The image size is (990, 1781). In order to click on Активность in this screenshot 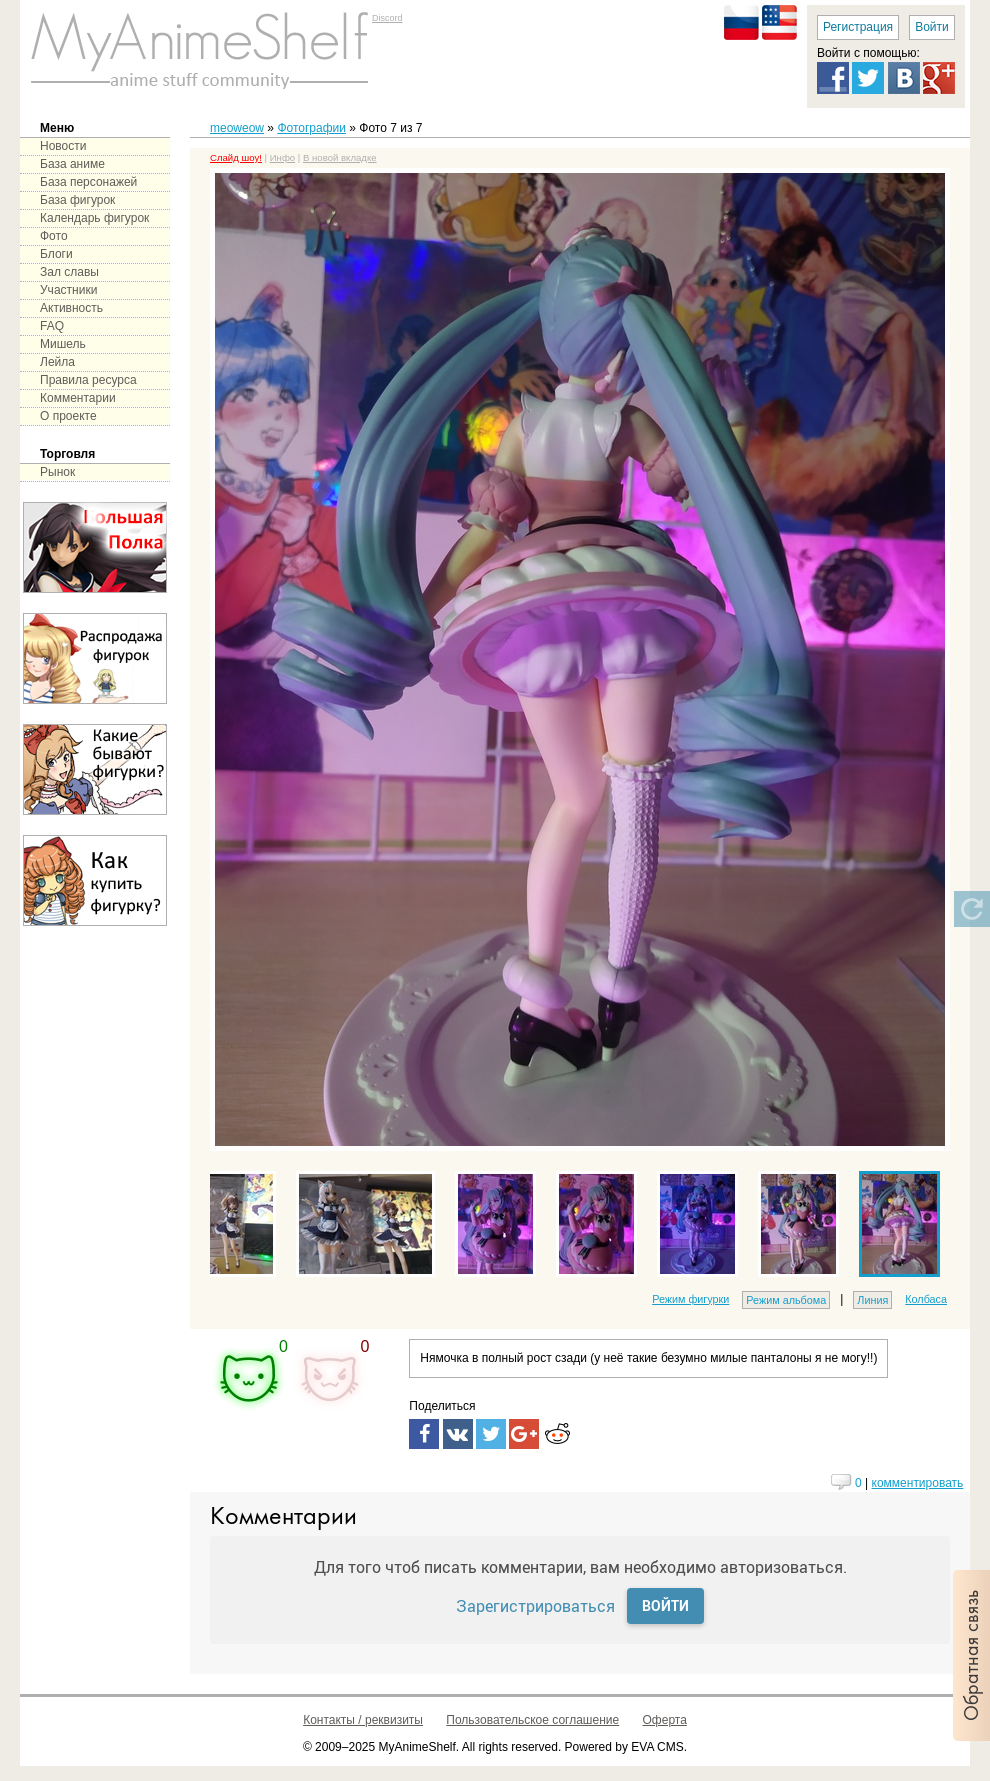, I will do `click(71, 308)`.